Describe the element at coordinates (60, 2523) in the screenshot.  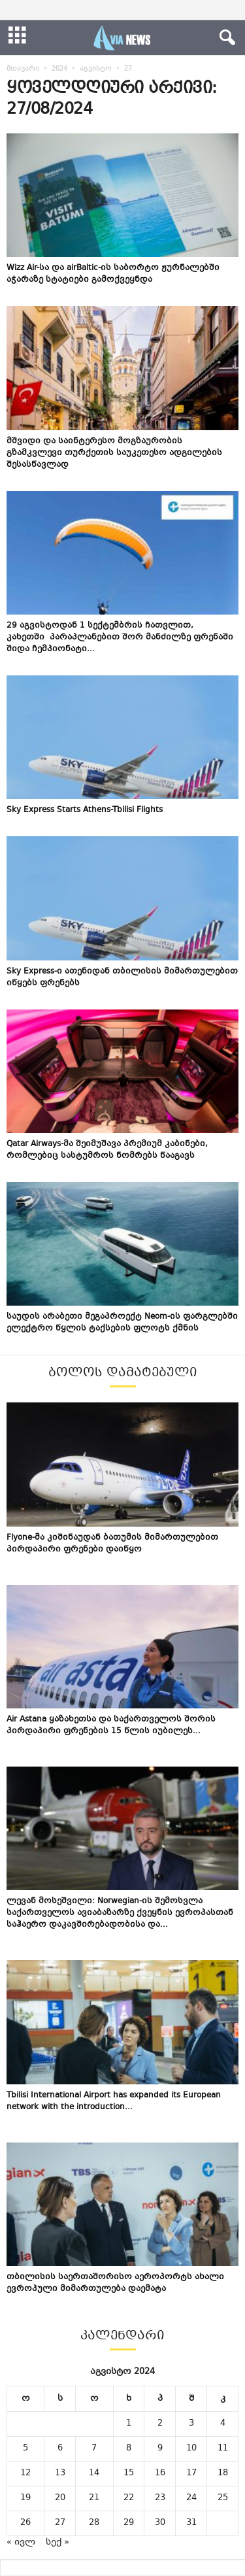
I see `27 [ჩანაწერები გამოქვეყნებულია: August 27, 2024]` at that location.